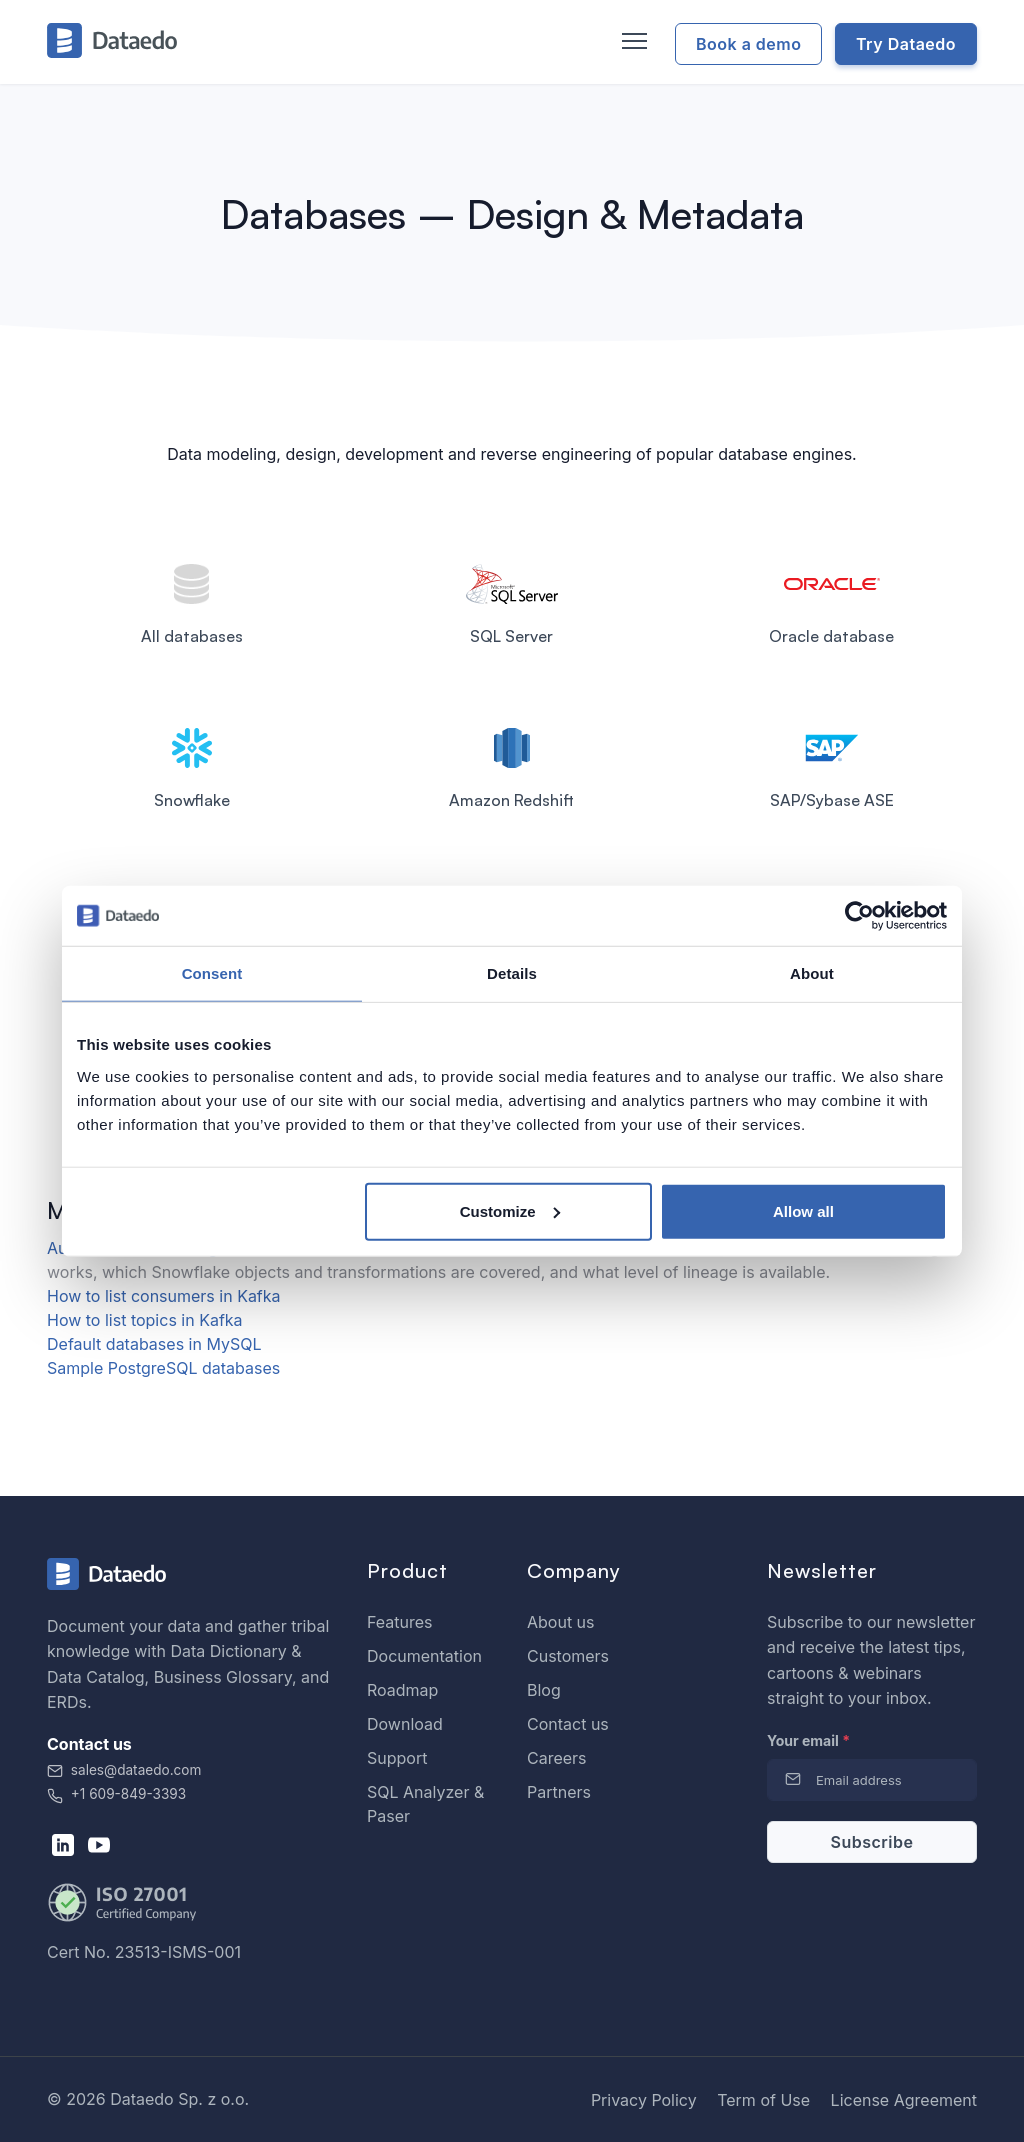 This screenshot has width=1024, height=2142. I want to click on Sample PostgreSQL databases, so click(163, 1368).